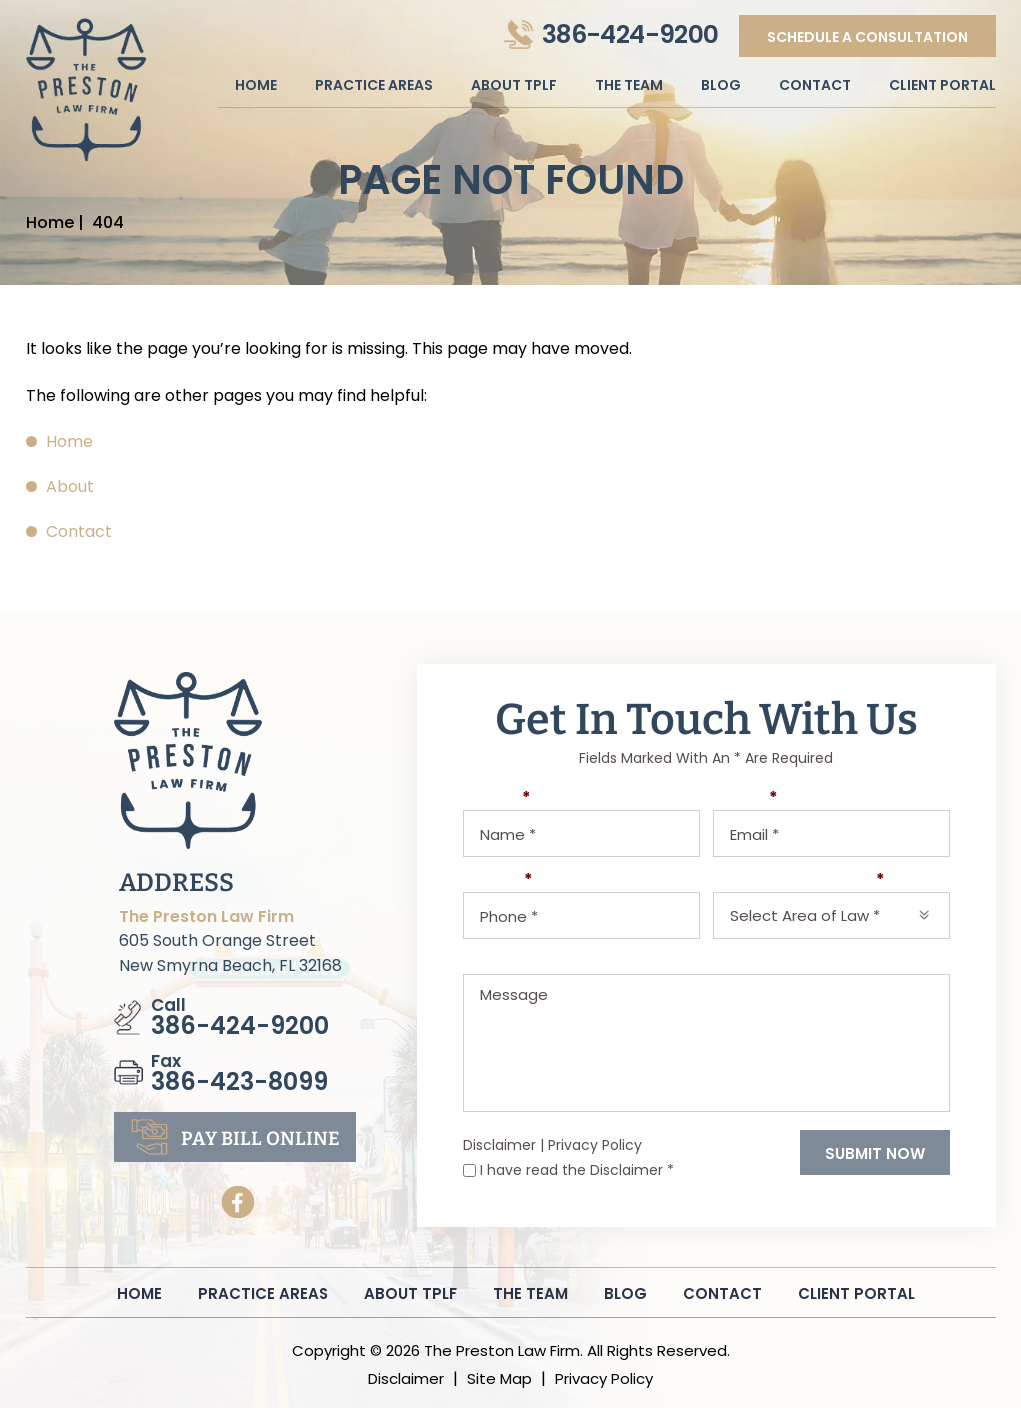  Describe the element at coordinates (239, 1082) in the screenshot. I see `386-423-8099` at that location.